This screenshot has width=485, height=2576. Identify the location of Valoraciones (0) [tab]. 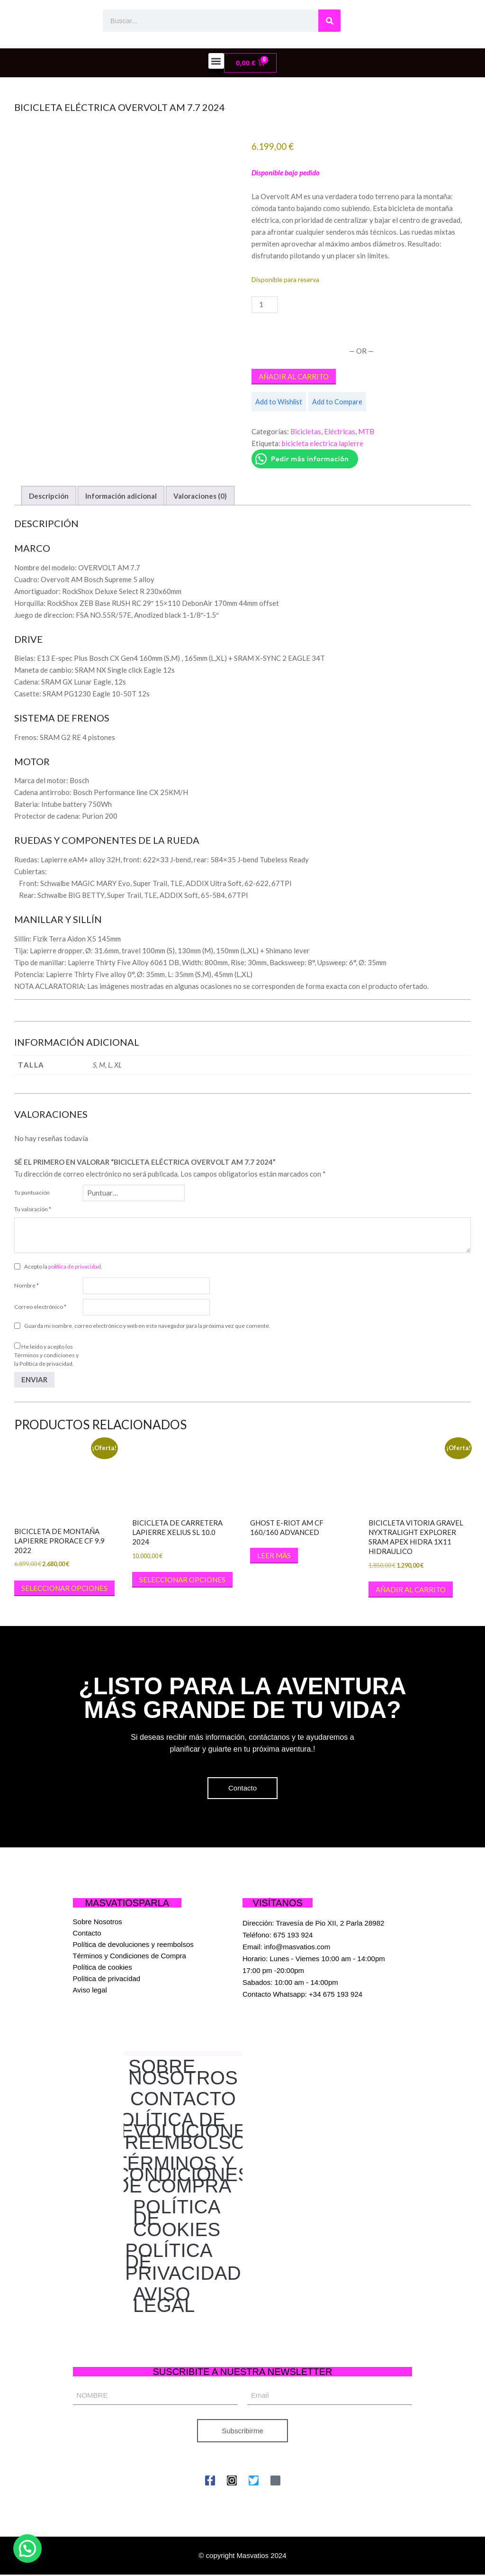
(200, 496).